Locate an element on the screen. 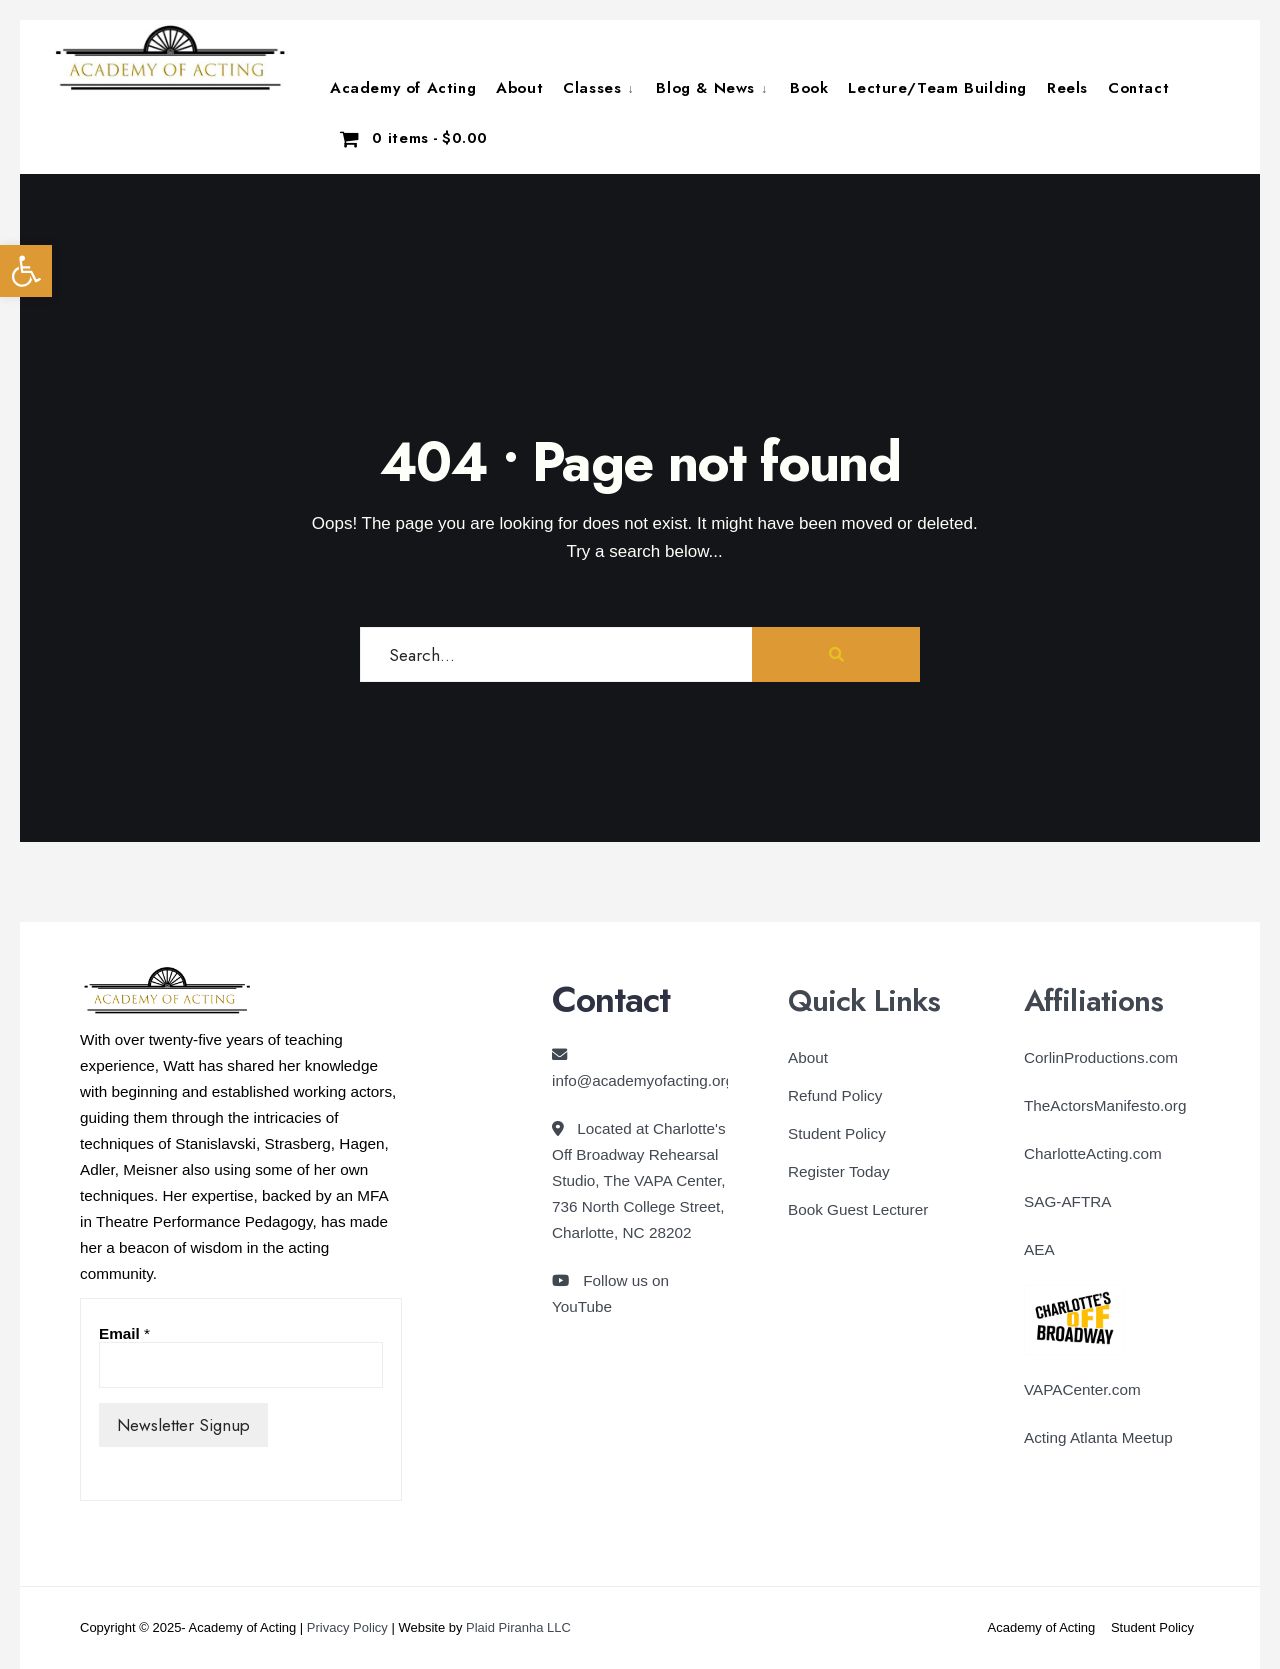 This screenshot has width=1280, height=1669. Privacy Policy is located at coordinates (347, 1627).